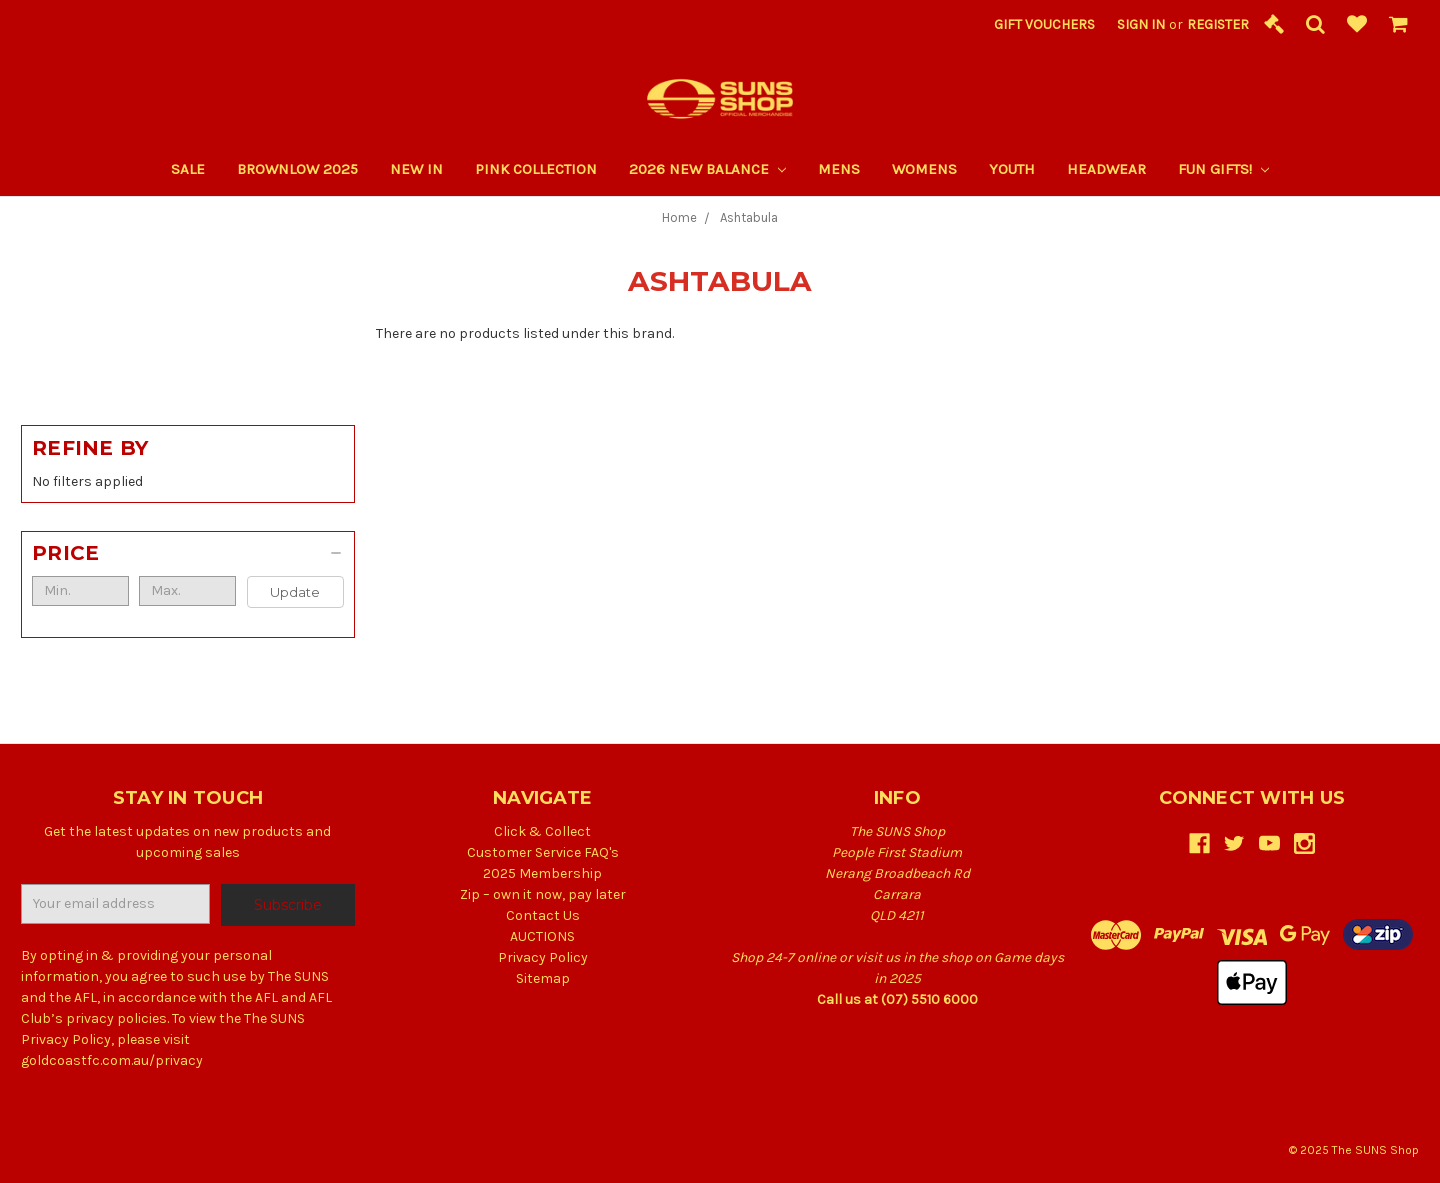 This screenshot has width=1440, height=1183. What do you see at coordinates (543, 915) in the screenshot?
I see `Contact Us` at bounding box center [543, 915].